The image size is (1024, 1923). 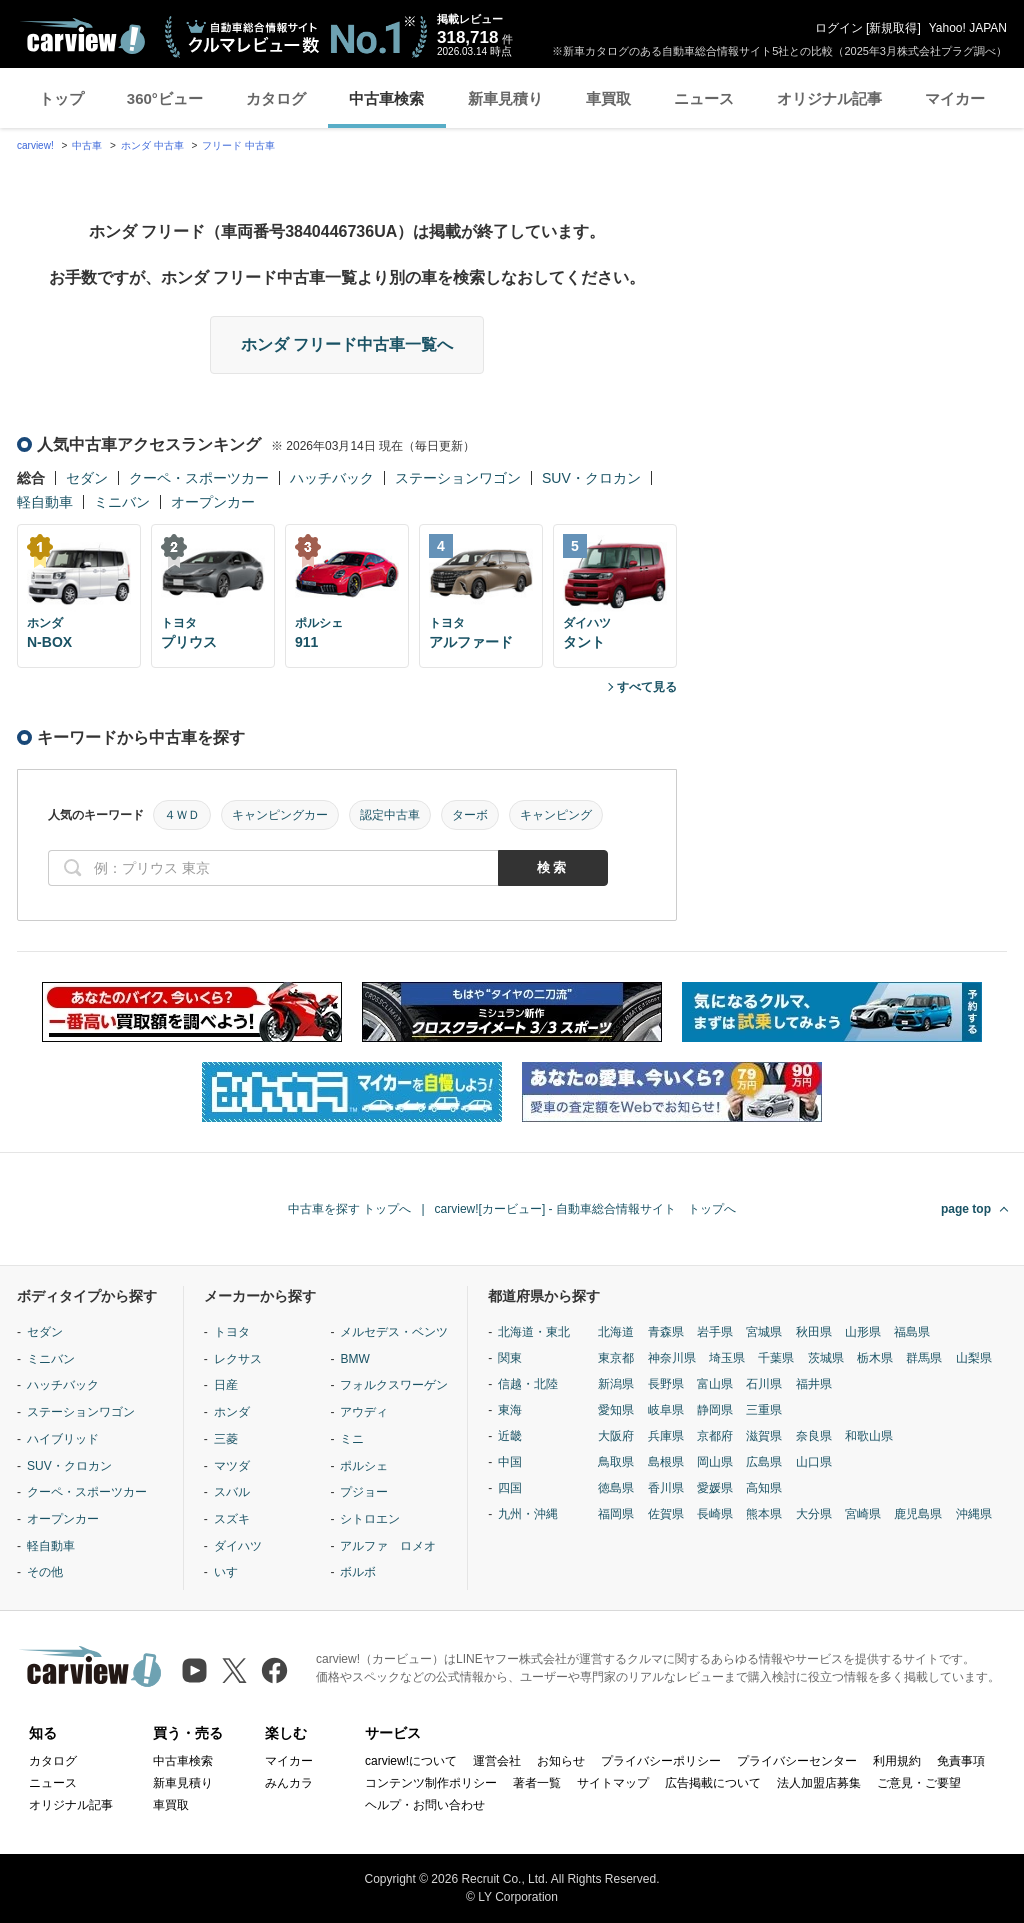 I want to click on ホンダ フリード中古車一覧へ, so click(x=347, y=344).